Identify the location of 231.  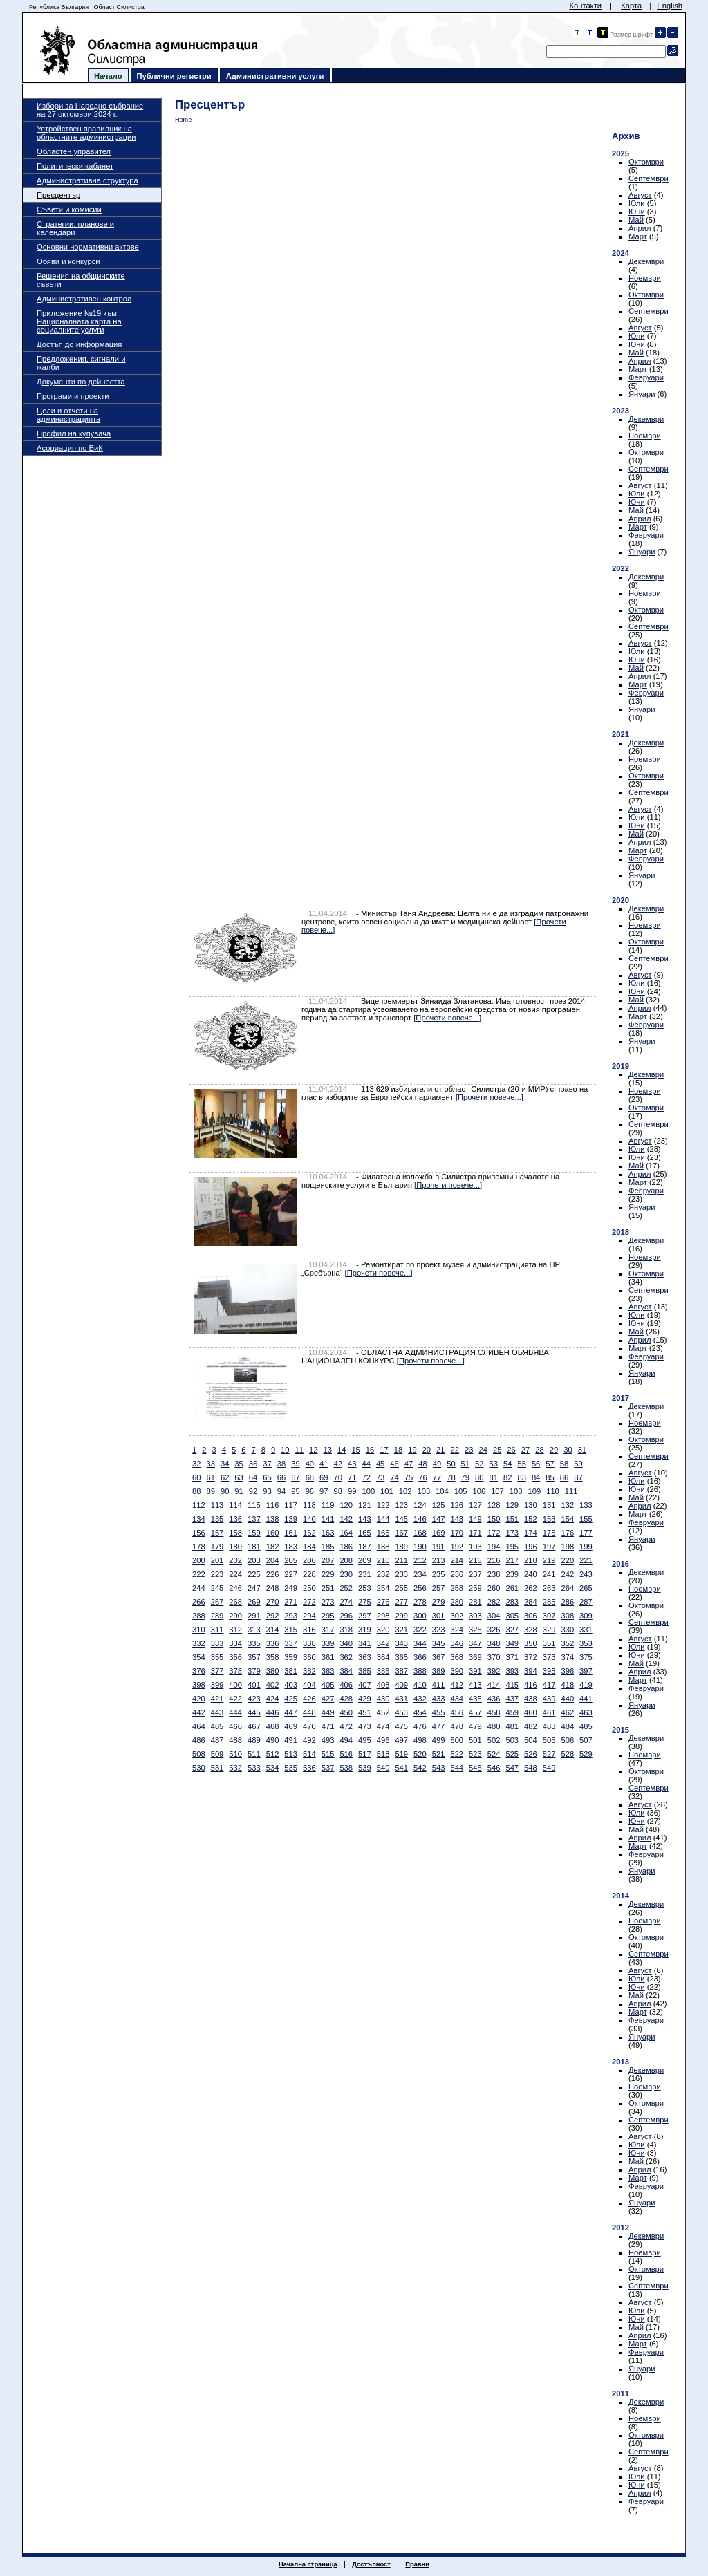
(364, 1574).